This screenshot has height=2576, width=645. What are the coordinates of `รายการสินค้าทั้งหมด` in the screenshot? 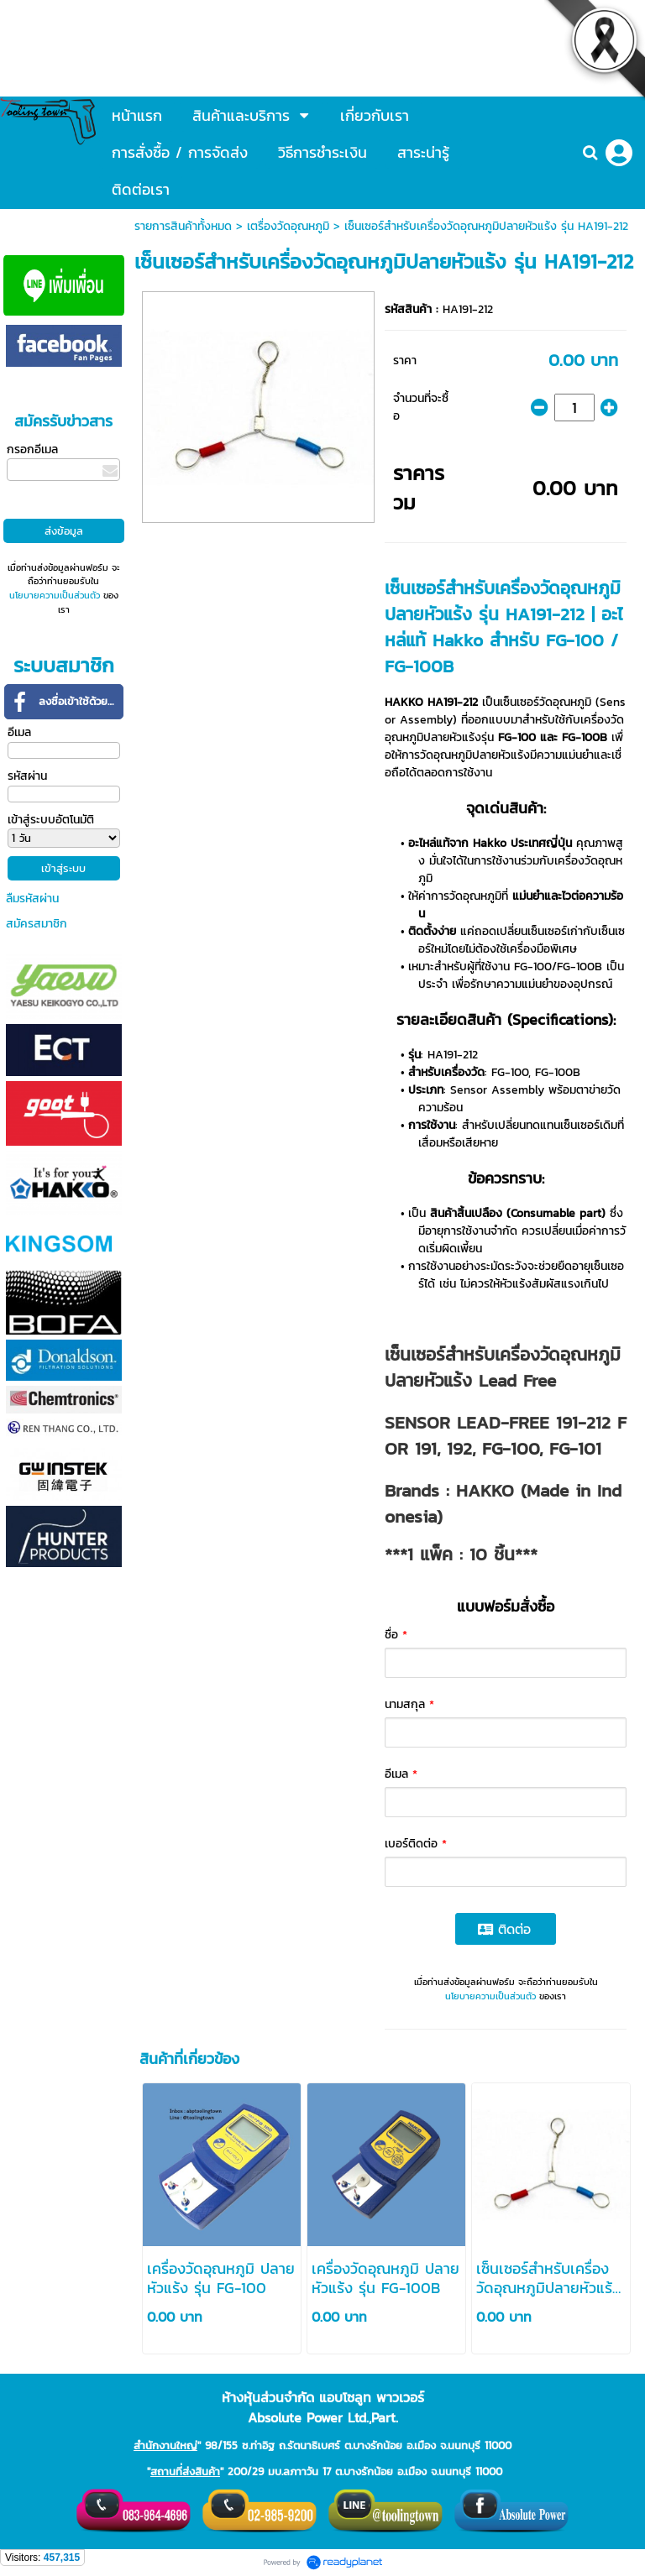 It's located at (183, 226).